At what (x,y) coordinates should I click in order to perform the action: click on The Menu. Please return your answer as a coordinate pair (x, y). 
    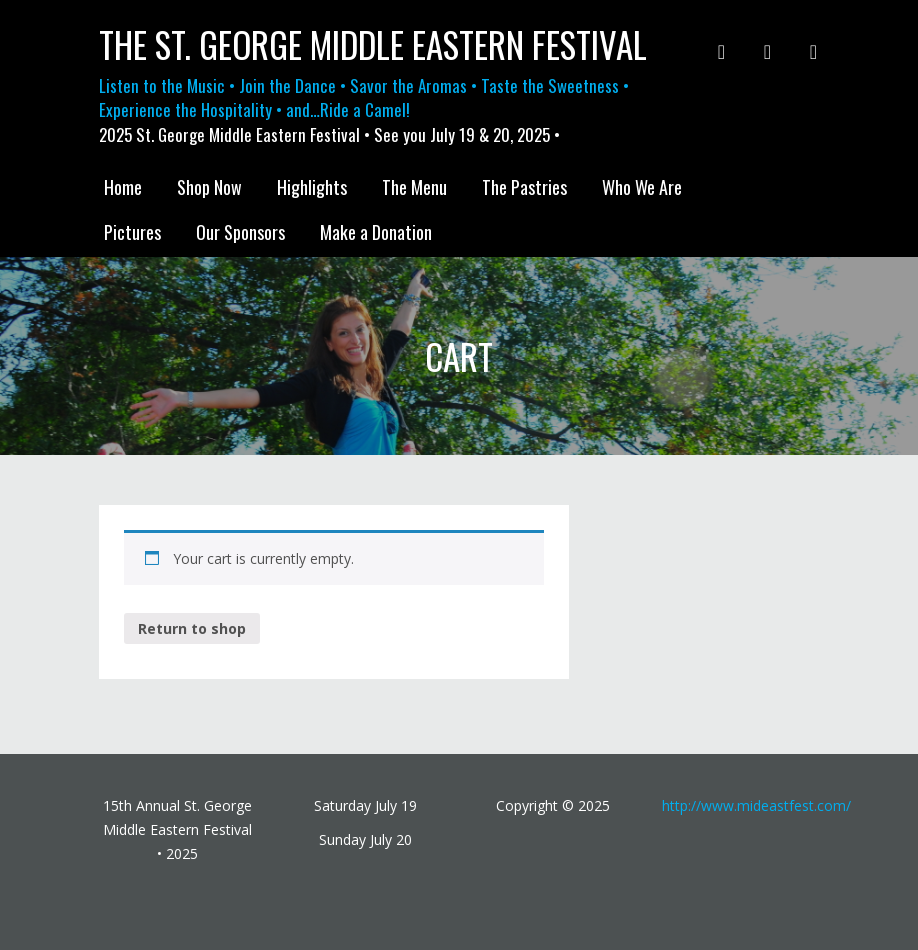
    Looking at the image, I should click on (414, 187).